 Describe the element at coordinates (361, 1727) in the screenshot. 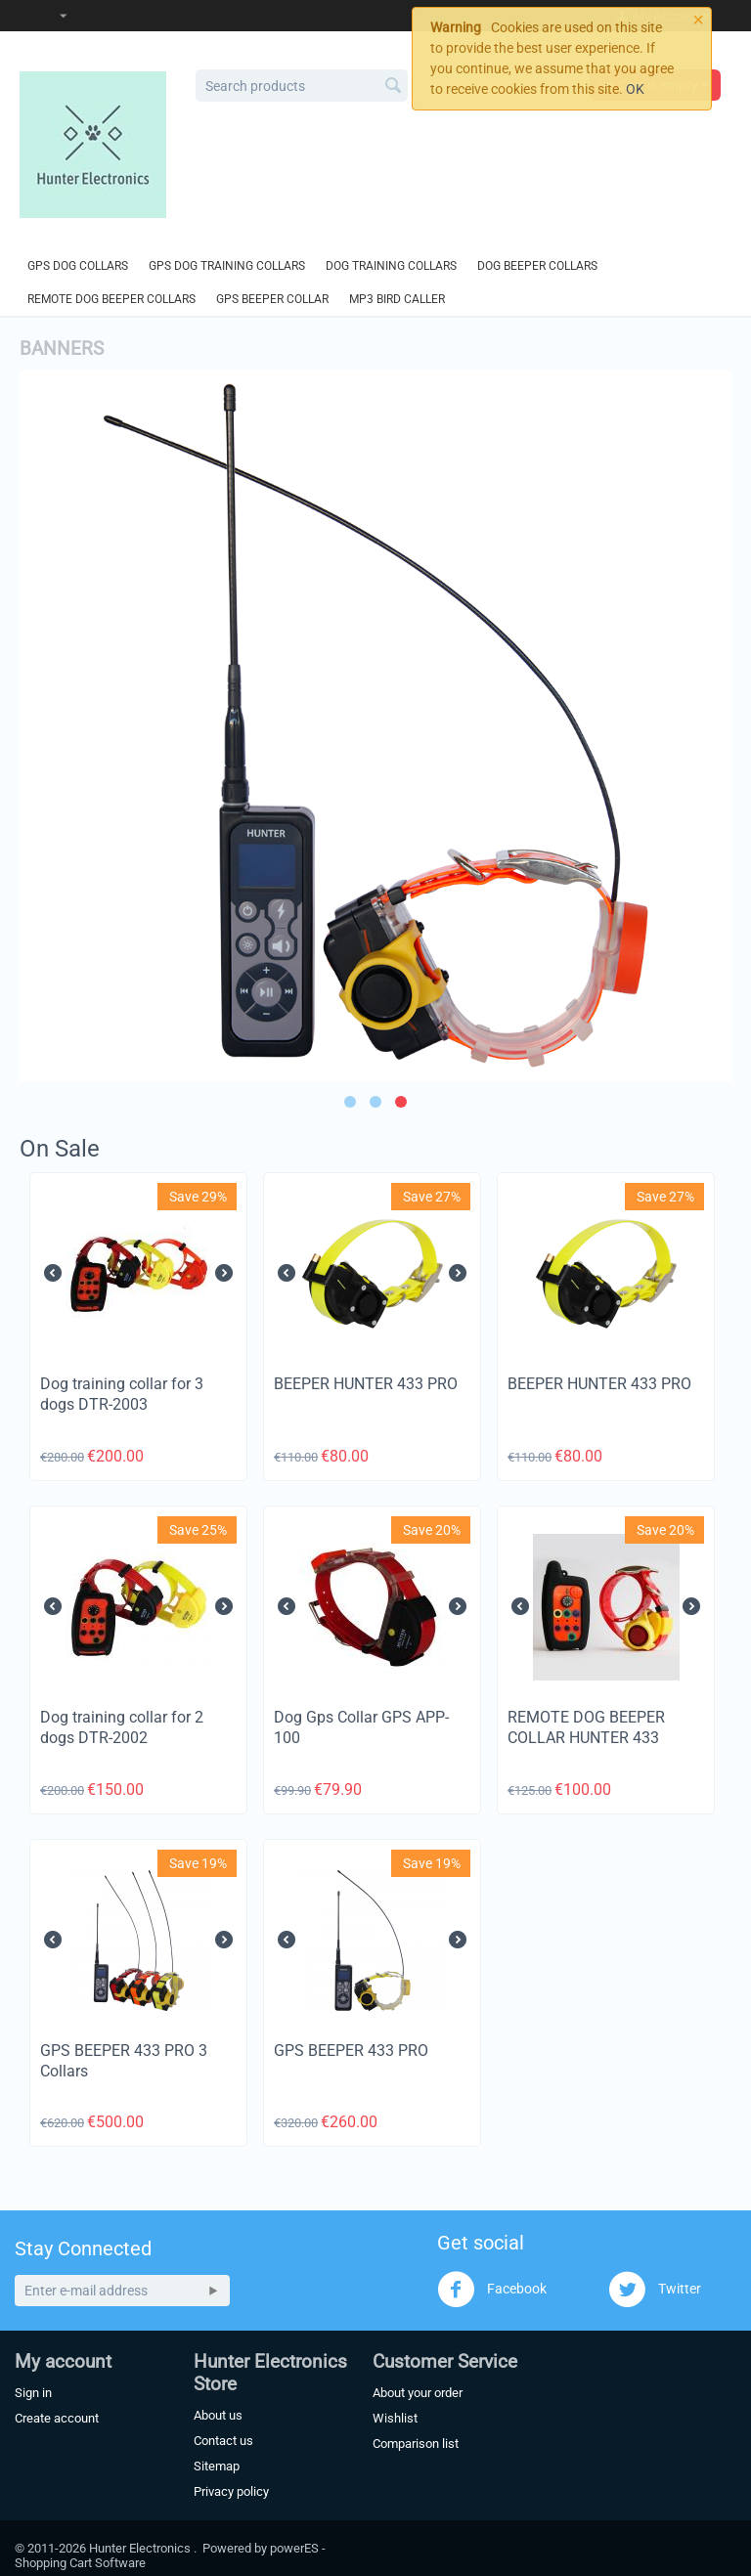

I see `Dog Gps Collar GPS APP-100` at that location.